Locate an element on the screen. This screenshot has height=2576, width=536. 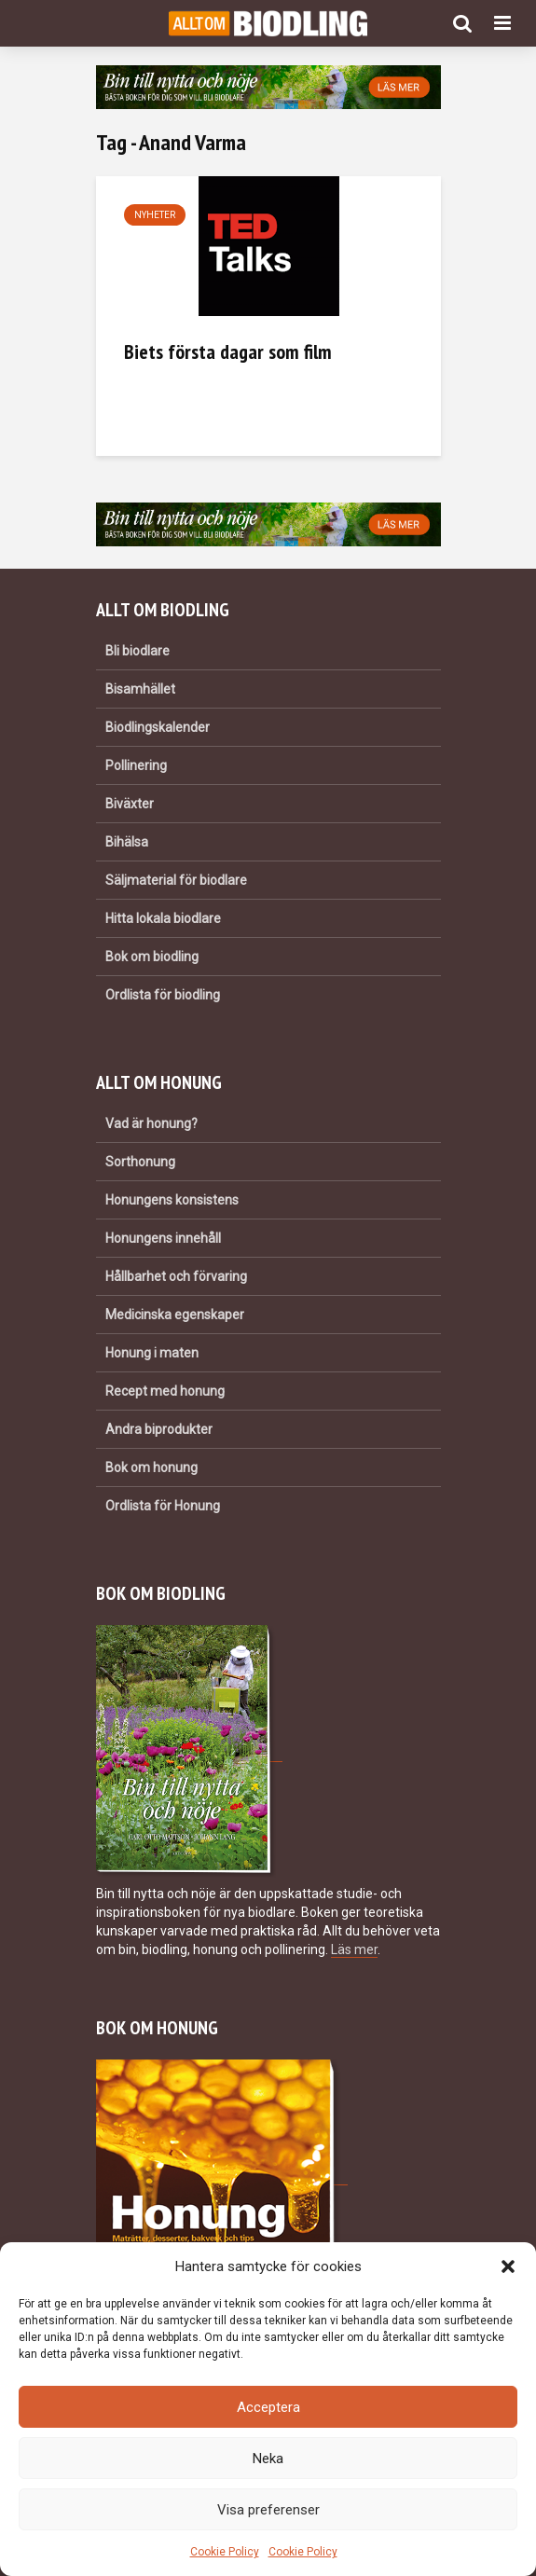
Ordlista för biodling is located at coordinates (162, 994).